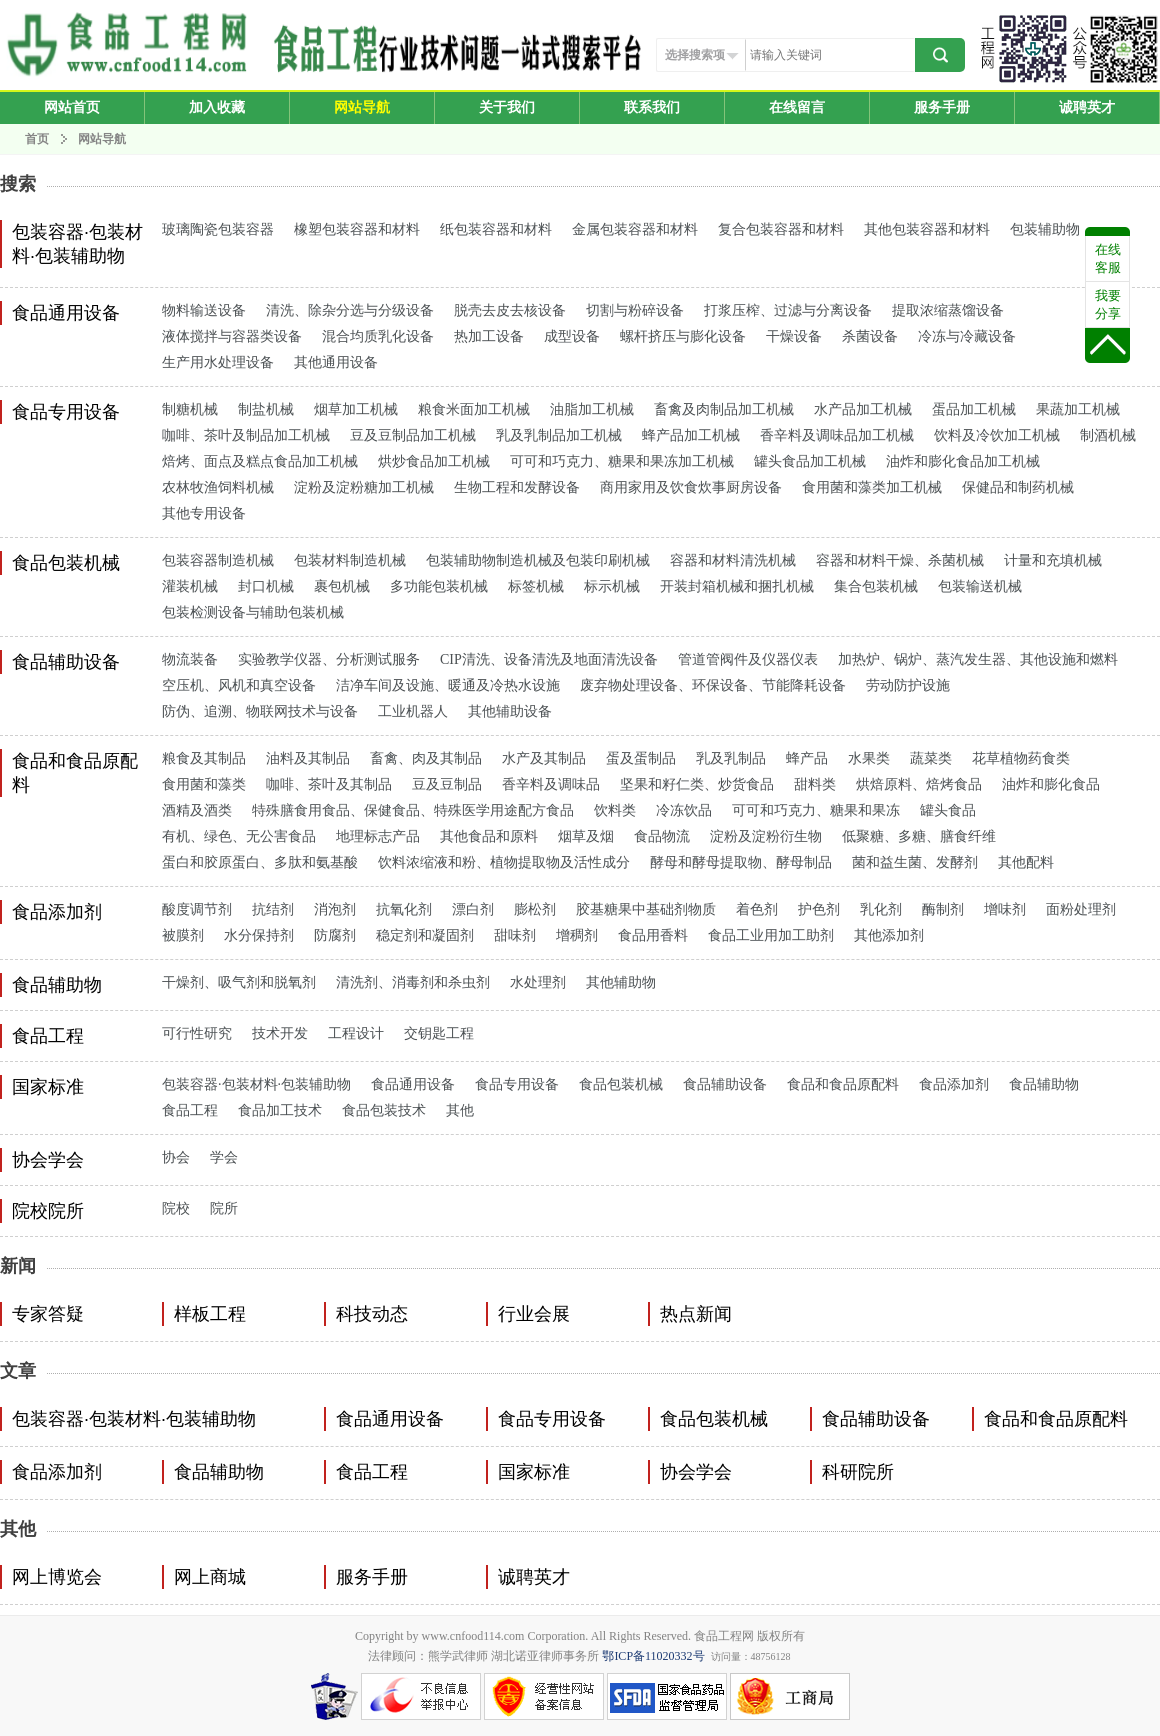  What do you see at coordinates (549, 659) in the screenshot?
I see `CIP清洗、设备清洗及地面清洗设备` at bounding box center [549, 659].